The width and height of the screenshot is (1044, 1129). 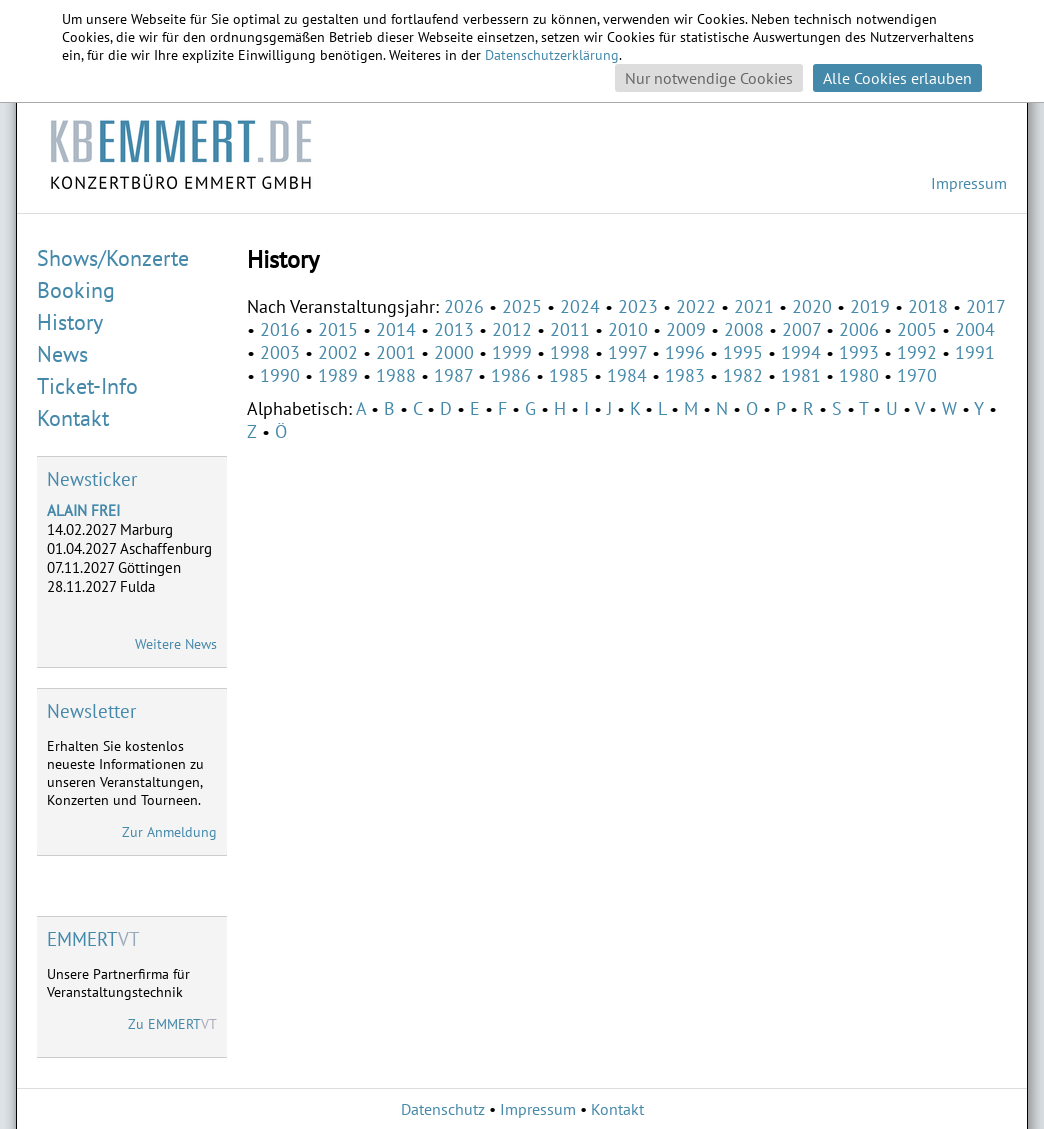 I want to click on 2012, so click(x=512, y=329).